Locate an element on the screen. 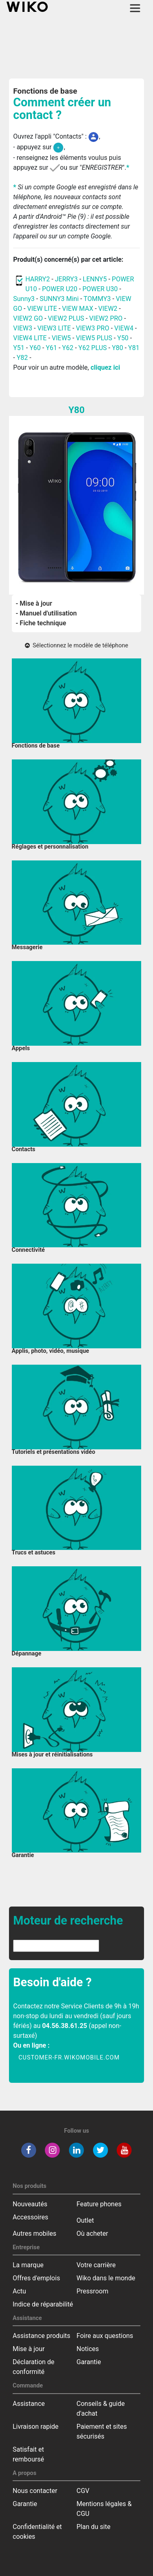 The width and height of the screenshot is (153, 2576). TOMMY3 is located at coordinates (97, 299).